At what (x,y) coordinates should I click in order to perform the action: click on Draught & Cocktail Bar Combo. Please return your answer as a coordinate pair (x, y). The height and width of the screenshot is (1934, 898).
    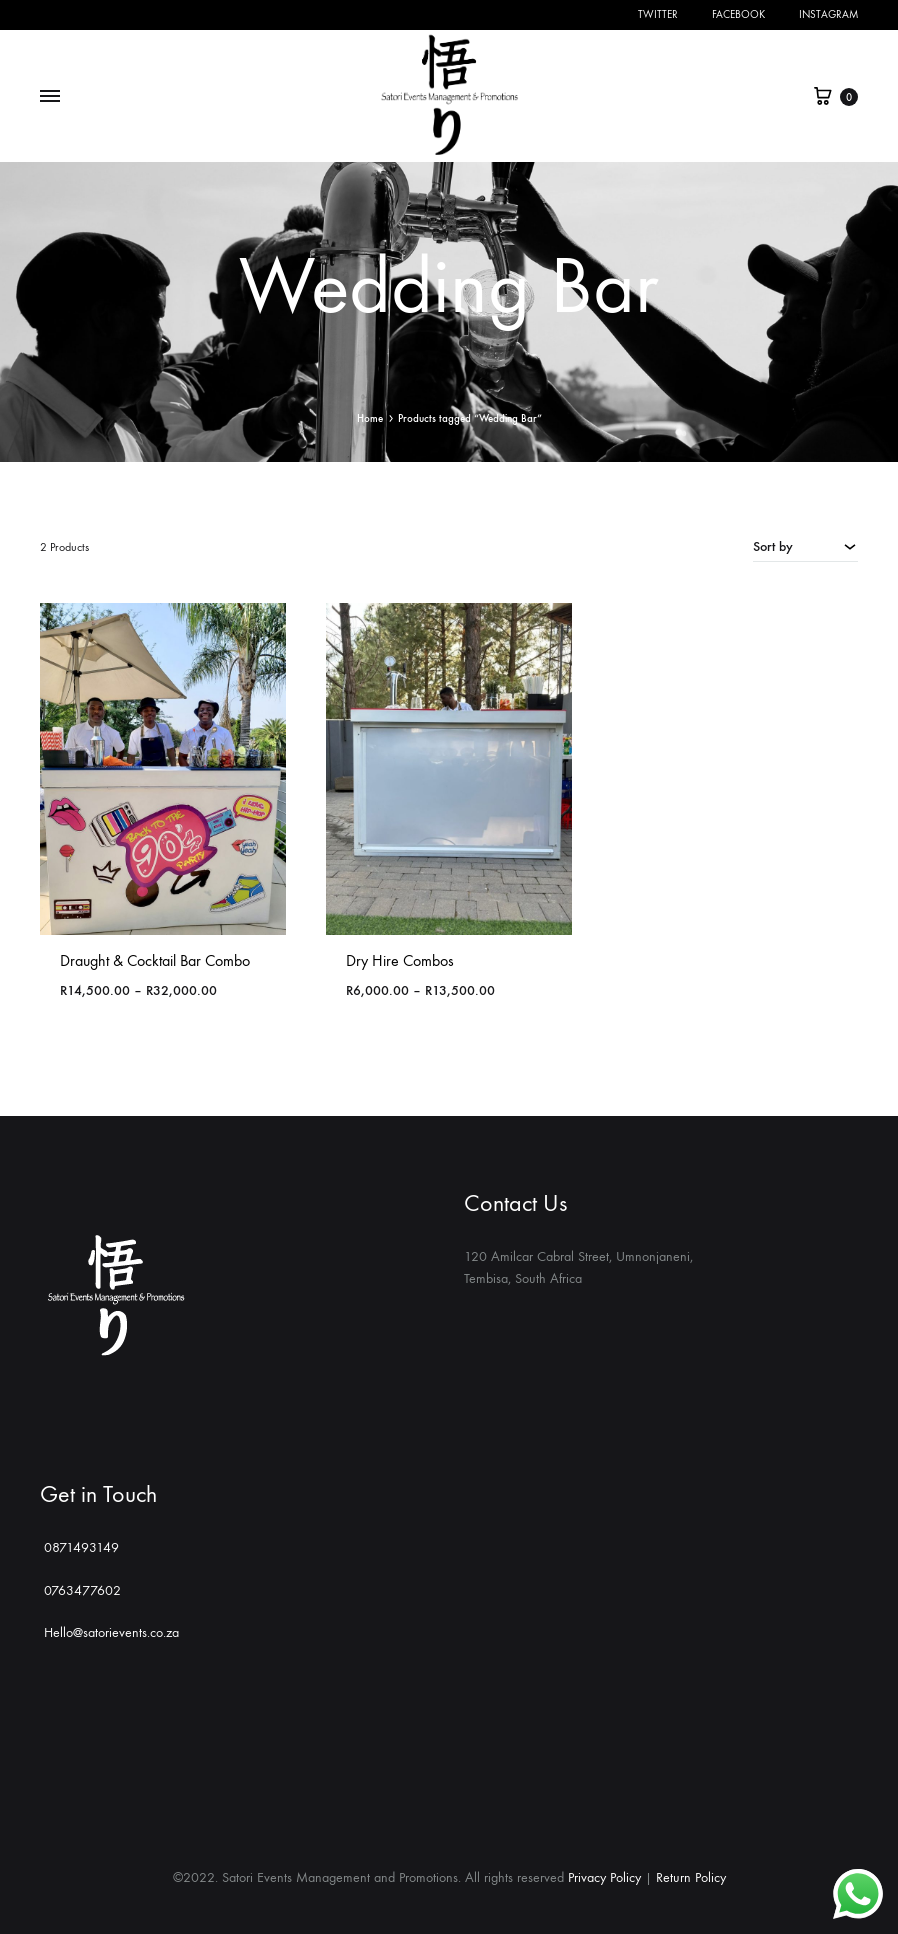
    Looking at the image, I should click on (155, 960).